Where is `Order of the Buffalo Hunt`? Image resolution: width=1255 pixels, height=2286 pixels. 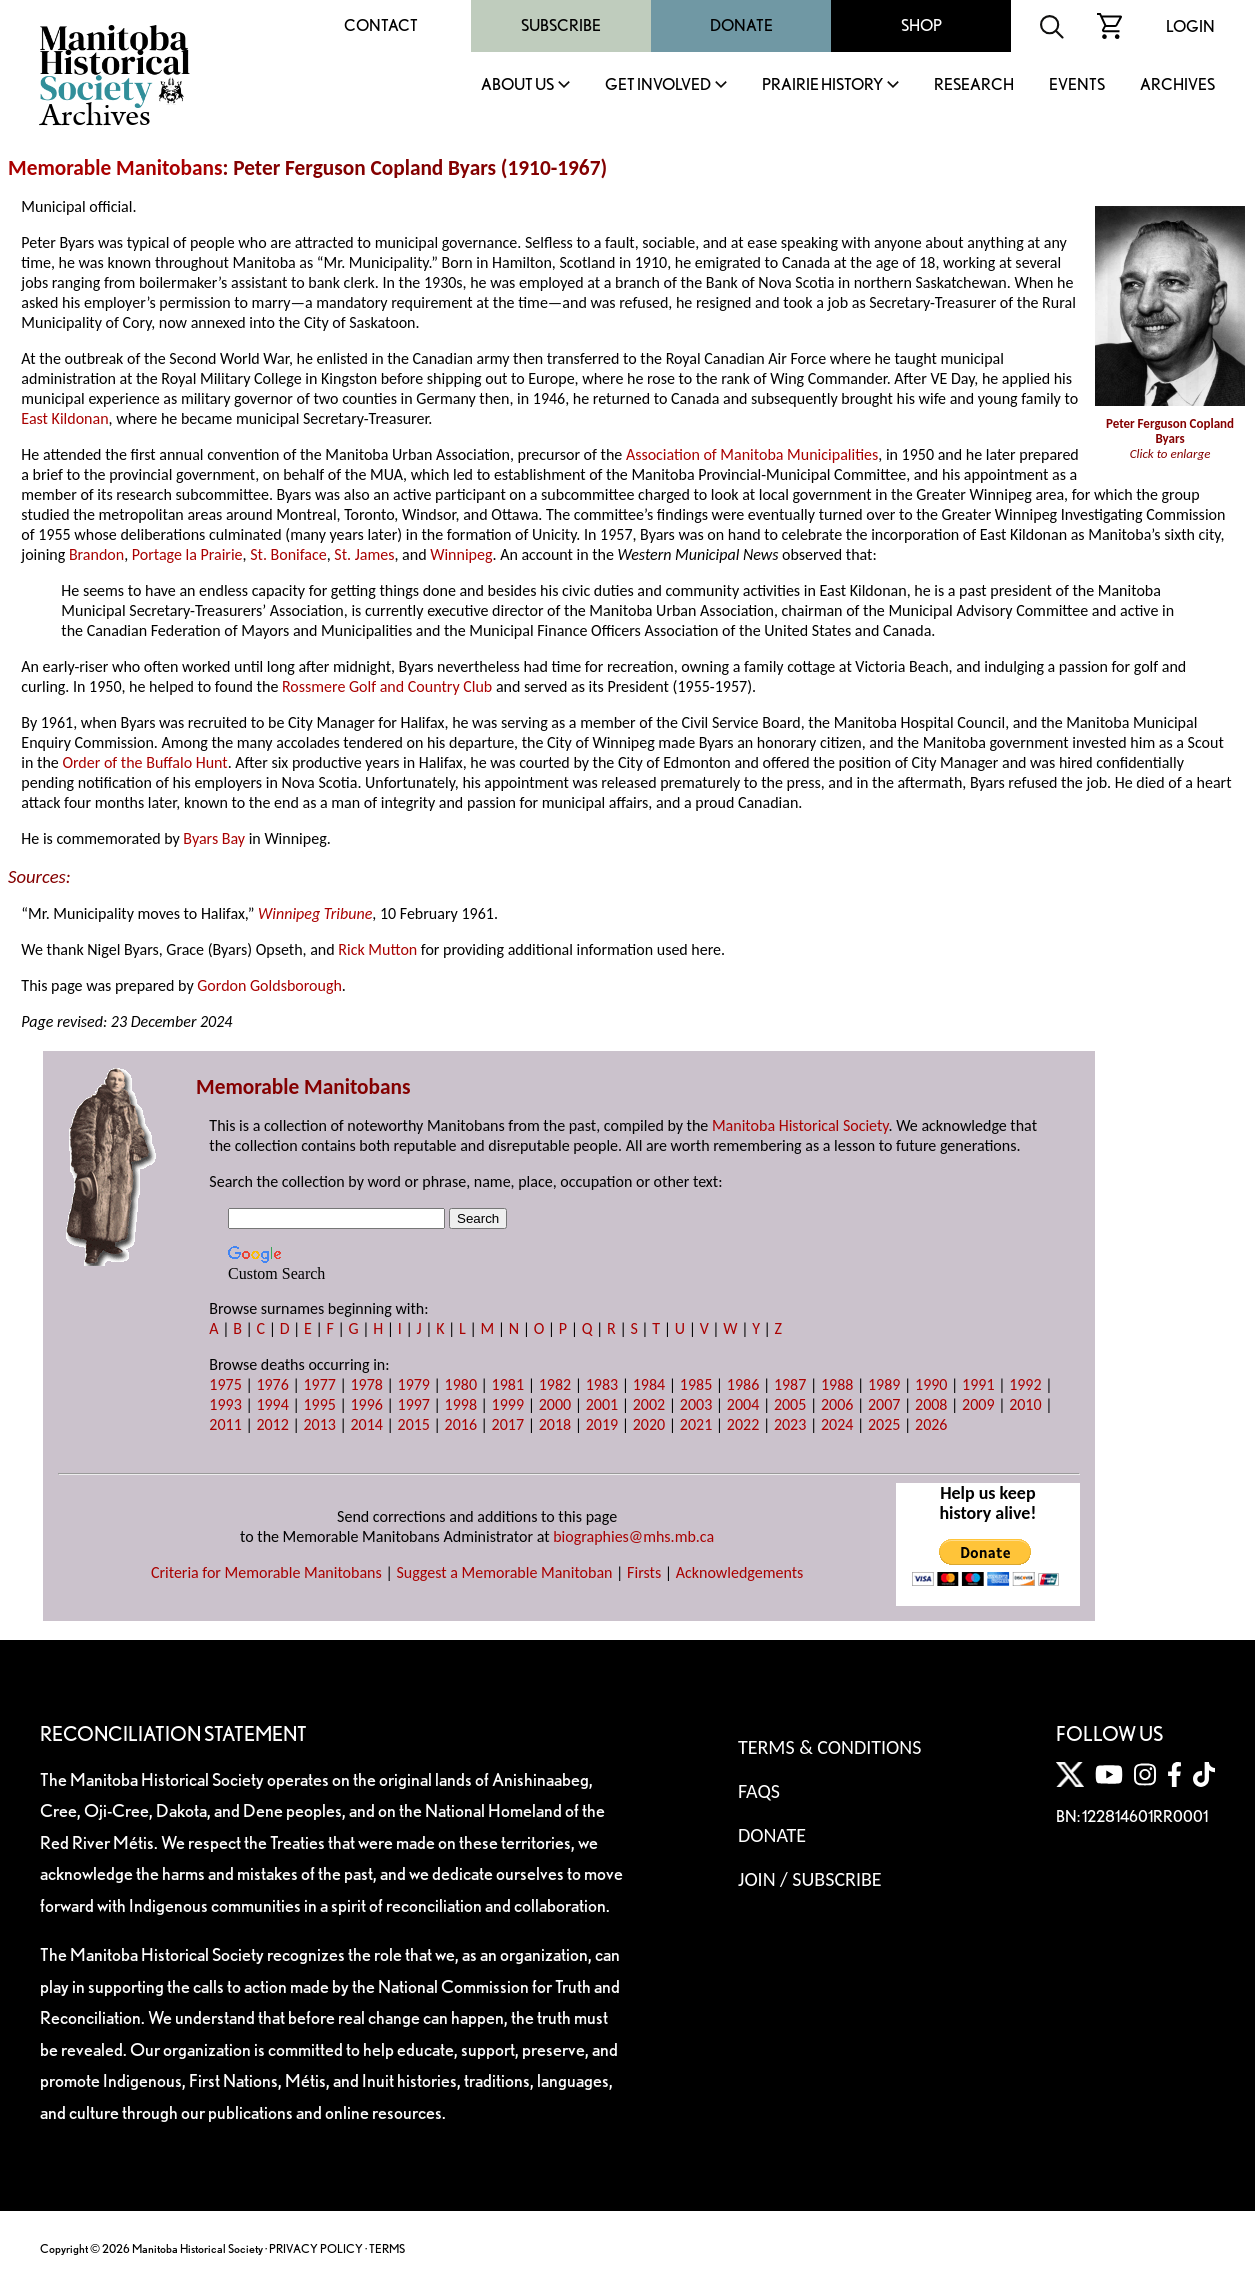 Order of the Buffalo Hunt is located at coordinates (144, 762).